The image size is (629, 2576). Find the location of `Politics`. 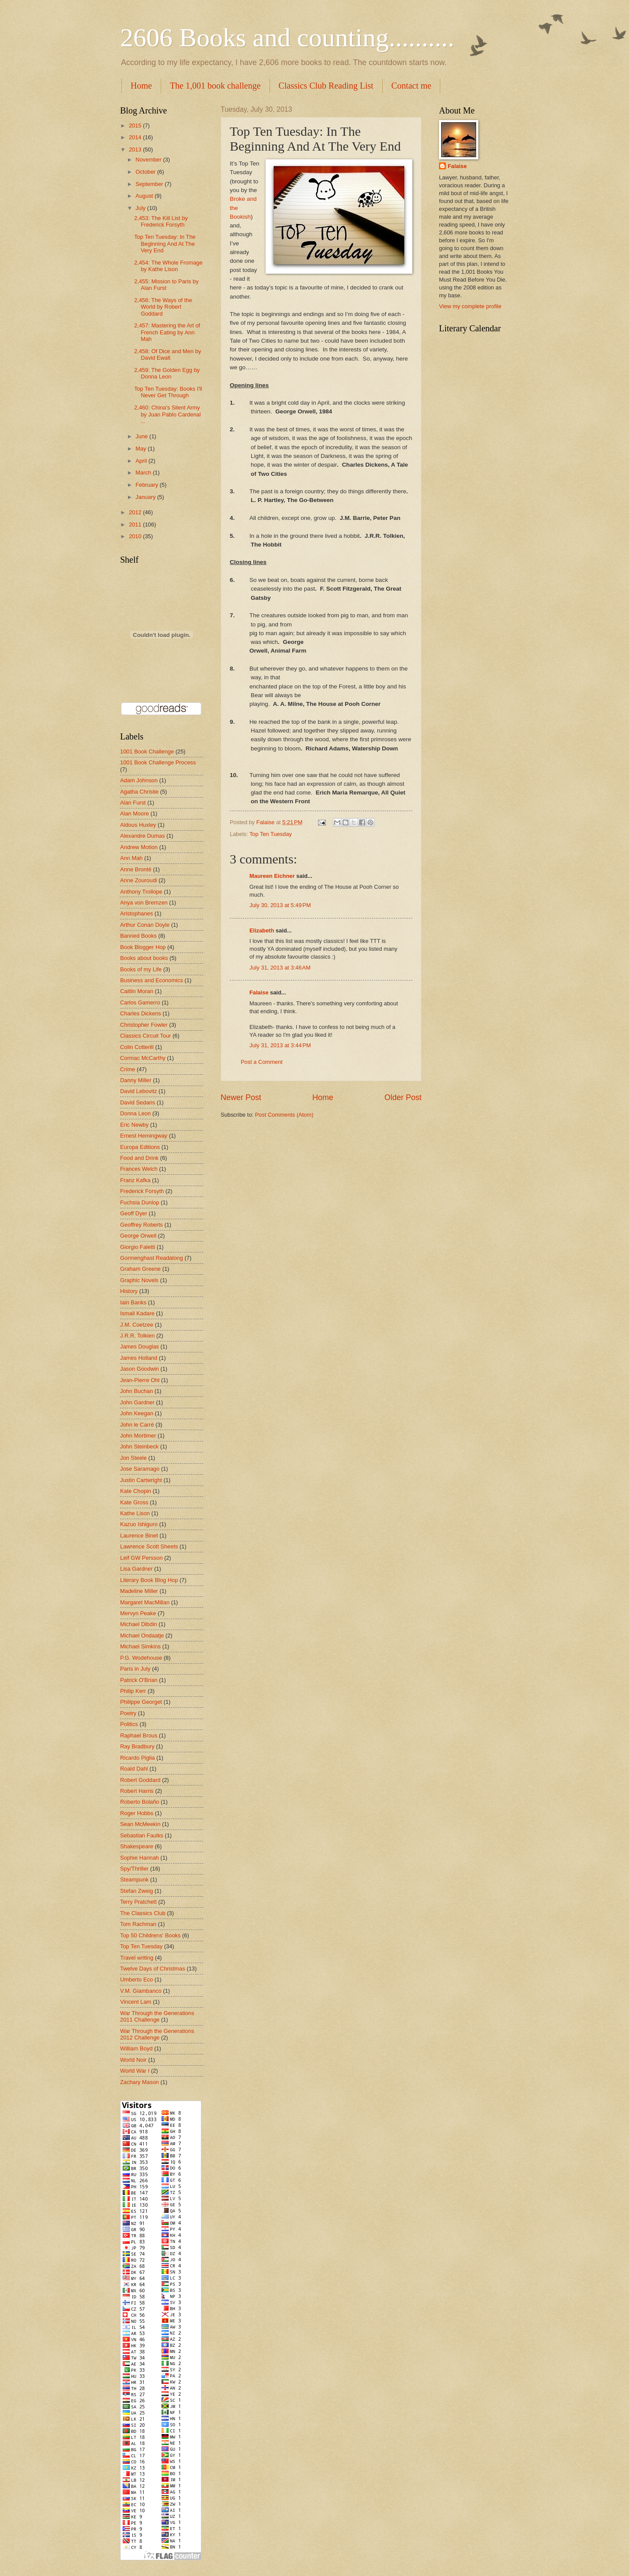

Politics is located at coordinates (129, 1724).